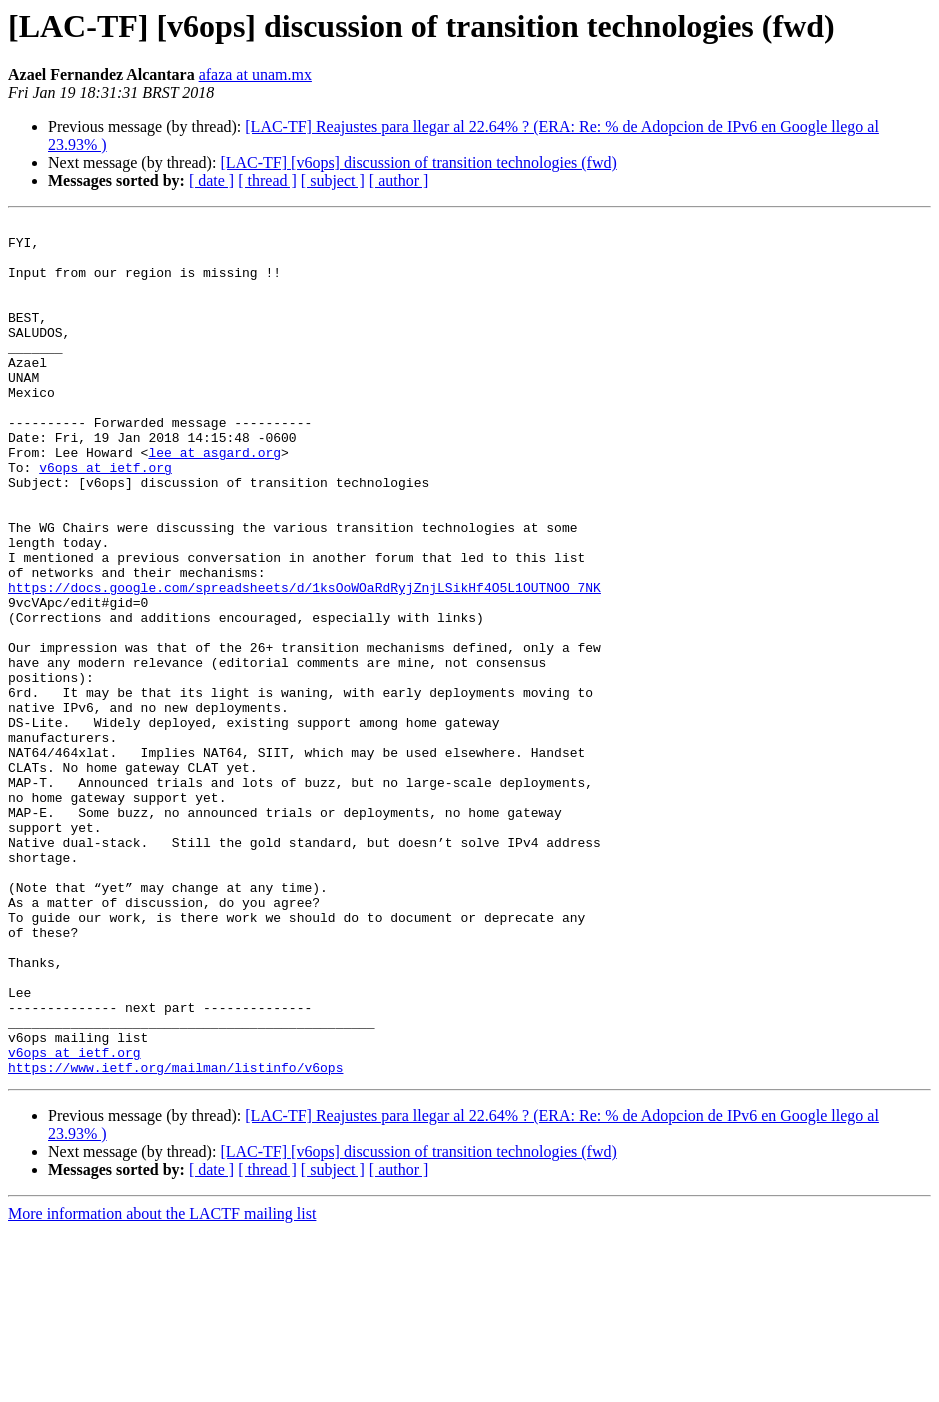 The height and width of the screenshot is (1402, 939). Describe the element at coordinates (418, 162) in the screenshot. I see `[LAC-TF] [v6ops] discussion of transition technologies (fwd)` at that location.